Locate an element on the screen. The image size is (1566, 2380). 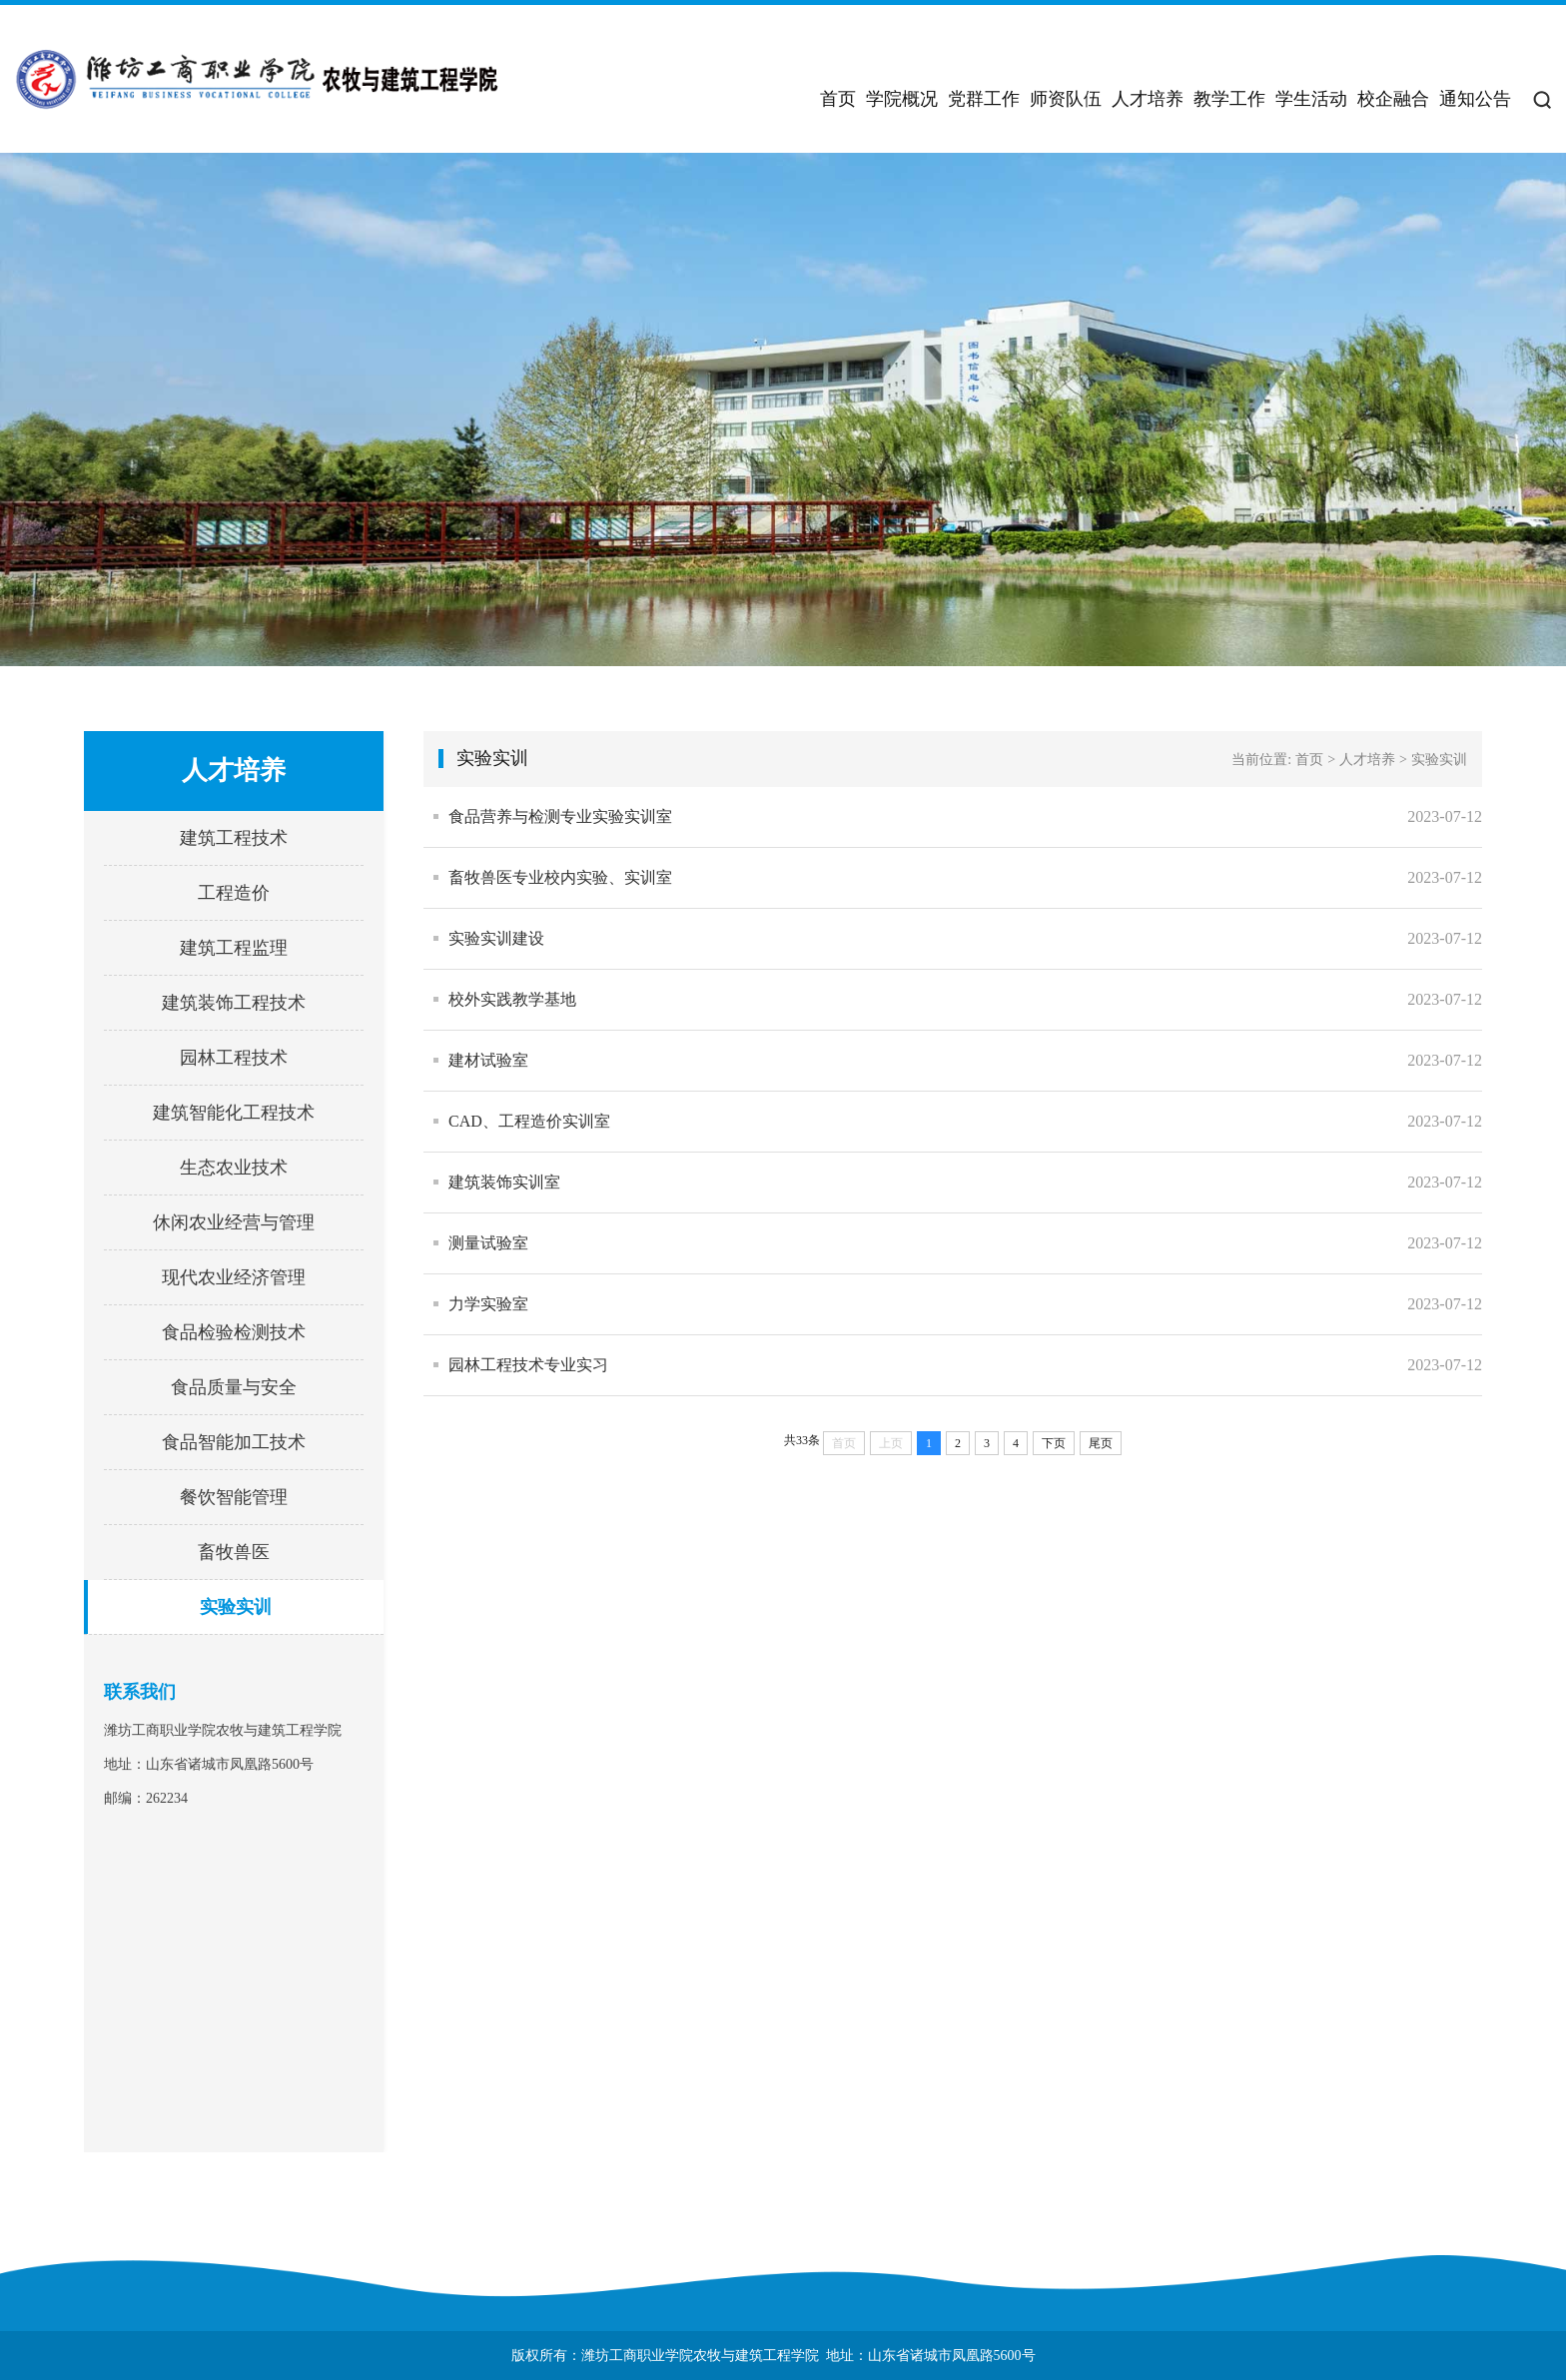
学生活动 is located at coordinates (1311, 99).